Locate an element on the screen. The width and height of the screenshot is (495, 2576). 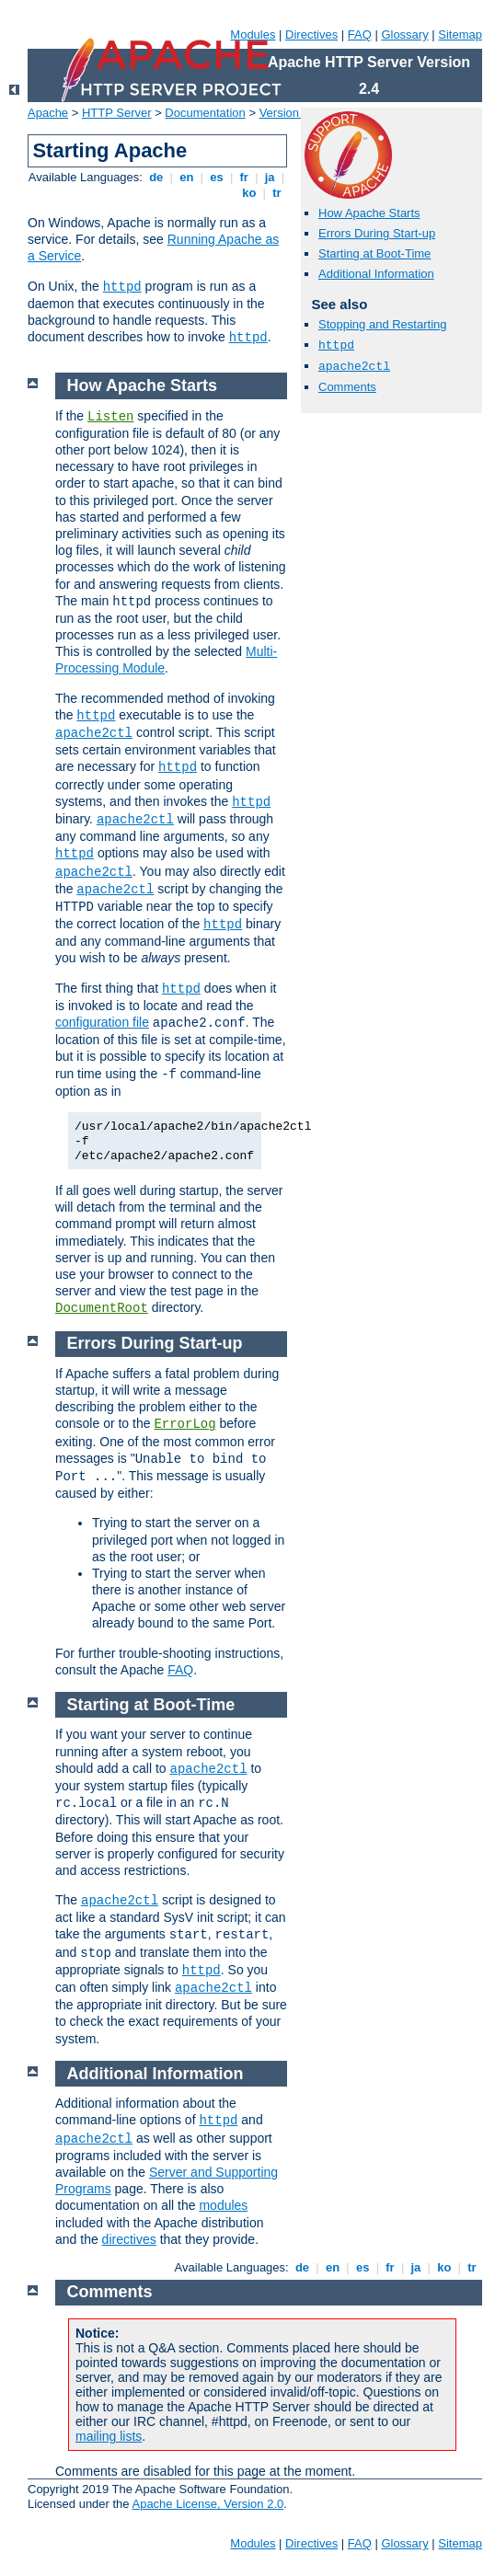
Glossary is located at coordinates (404, 34).